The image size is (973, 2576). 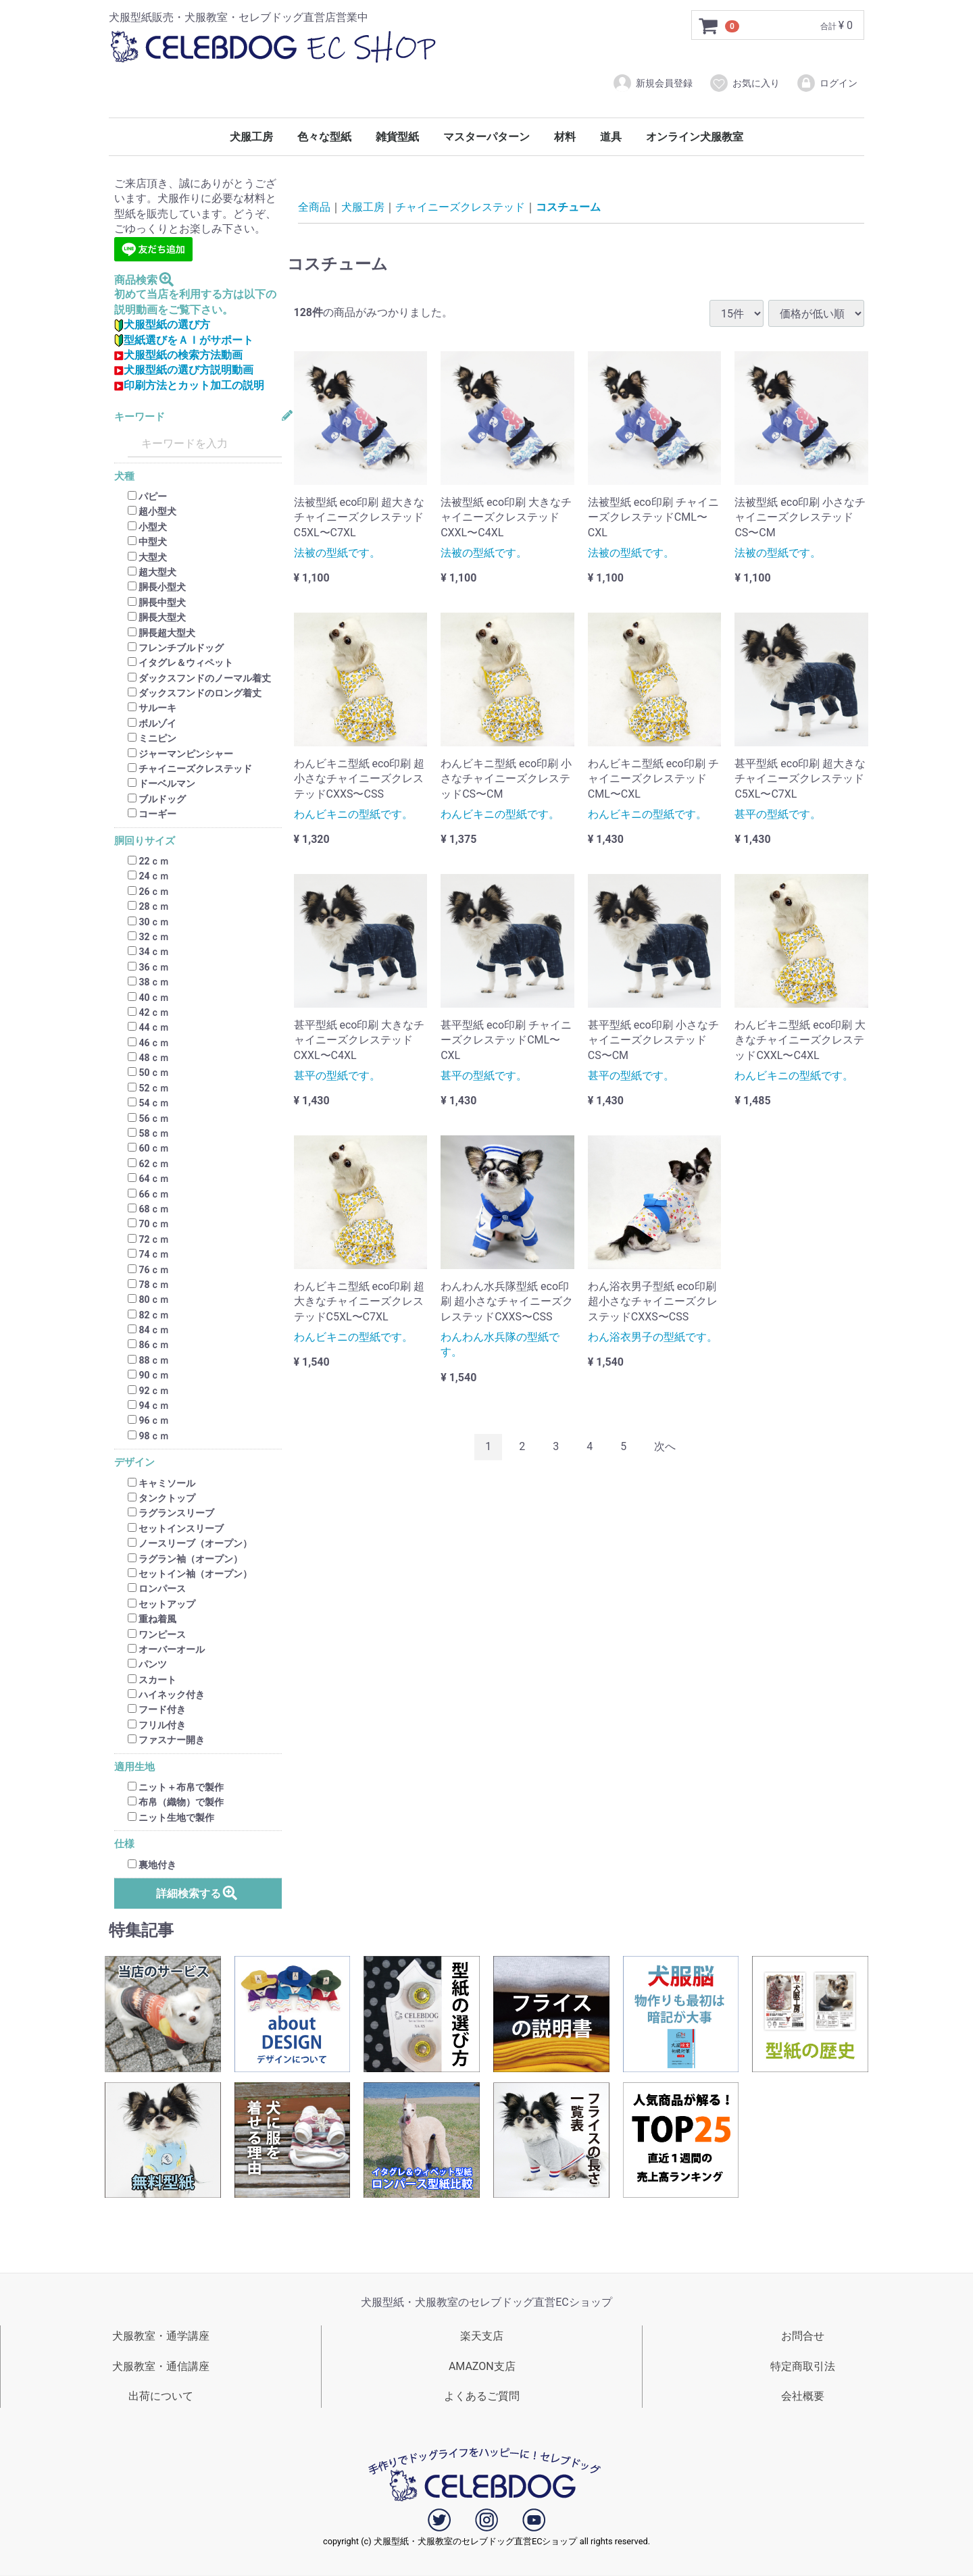 What do you see at coordinates (148, 1345) in the screenshot?
I see `86ｃｍ` at bounding box center [148, 1345].